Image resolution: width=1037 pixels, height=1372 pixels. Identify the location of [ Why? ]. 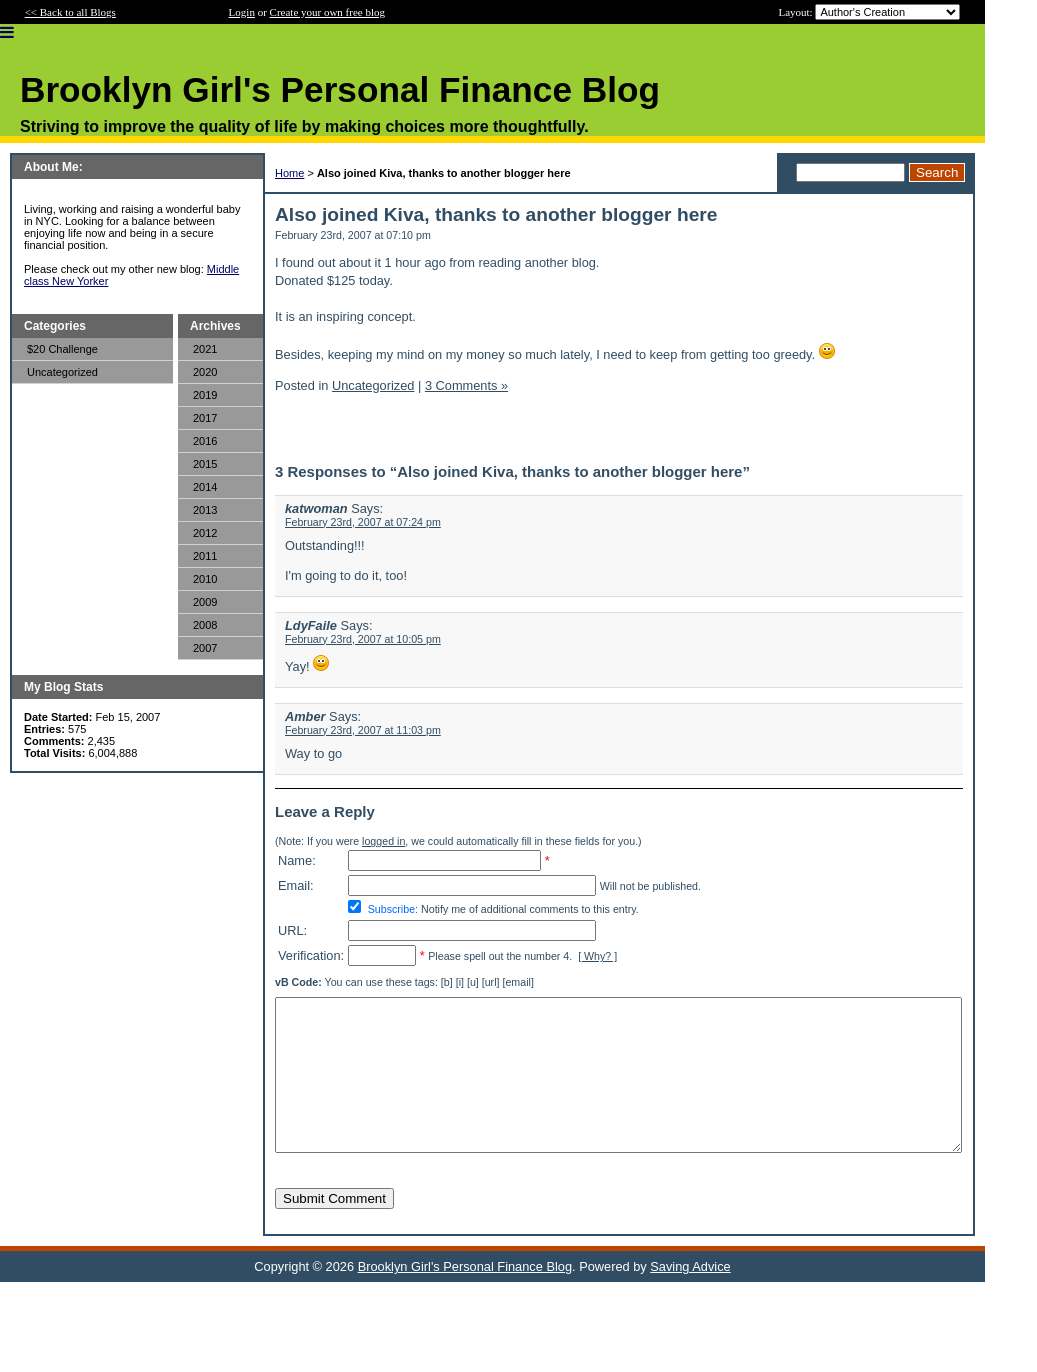
(597, 956).